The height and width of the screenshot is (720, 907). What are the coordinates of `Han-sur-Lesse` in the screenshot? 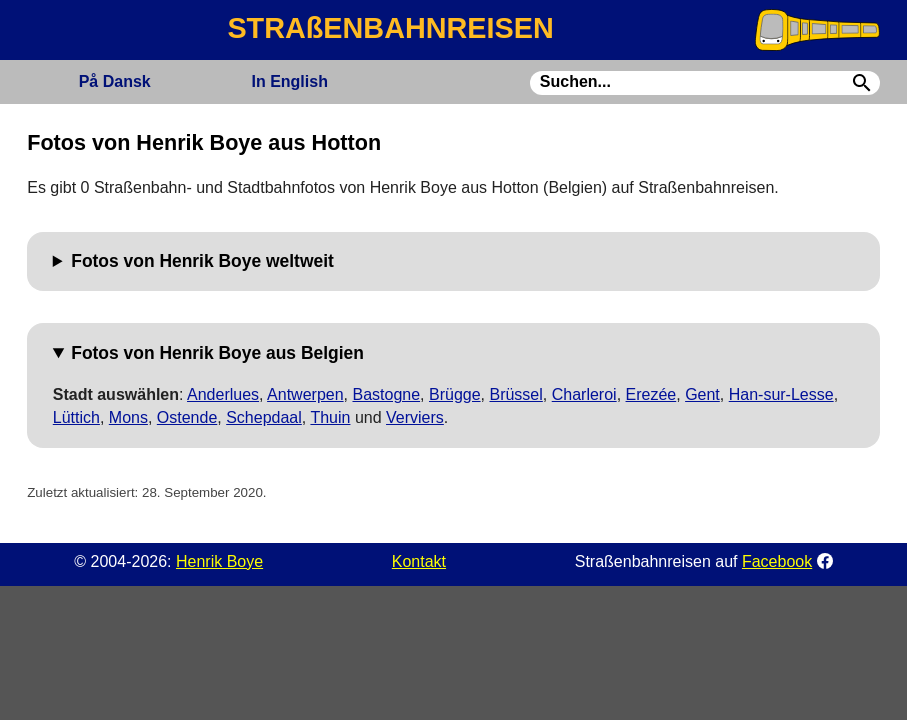 It's located at (781, 394).